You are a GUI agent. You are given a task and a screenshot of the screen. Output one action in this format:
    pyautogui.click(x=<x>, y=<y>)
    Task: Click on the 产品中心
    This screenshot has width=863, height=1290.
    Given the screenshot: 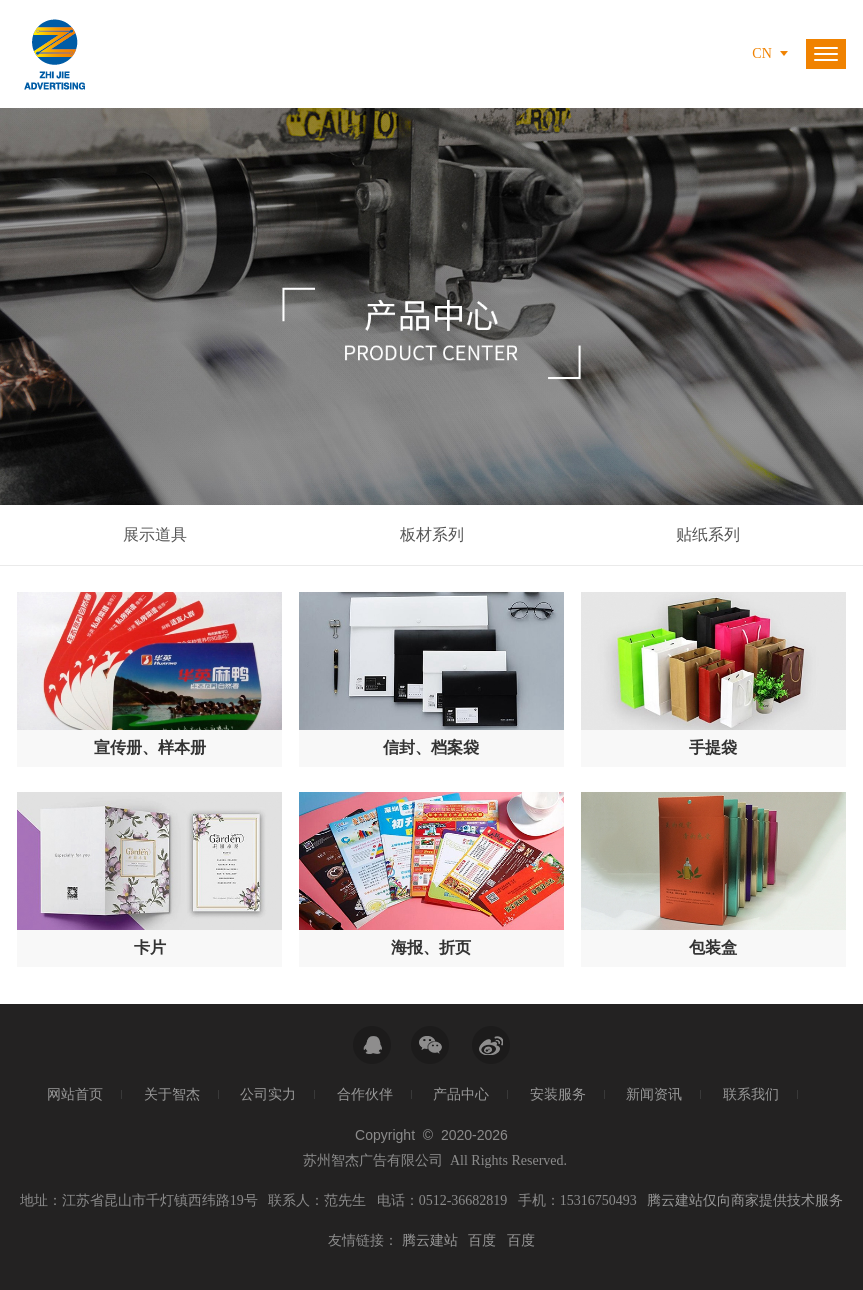 What is the action you would take?
    pyautogui.click(x=461, y=1094)
    